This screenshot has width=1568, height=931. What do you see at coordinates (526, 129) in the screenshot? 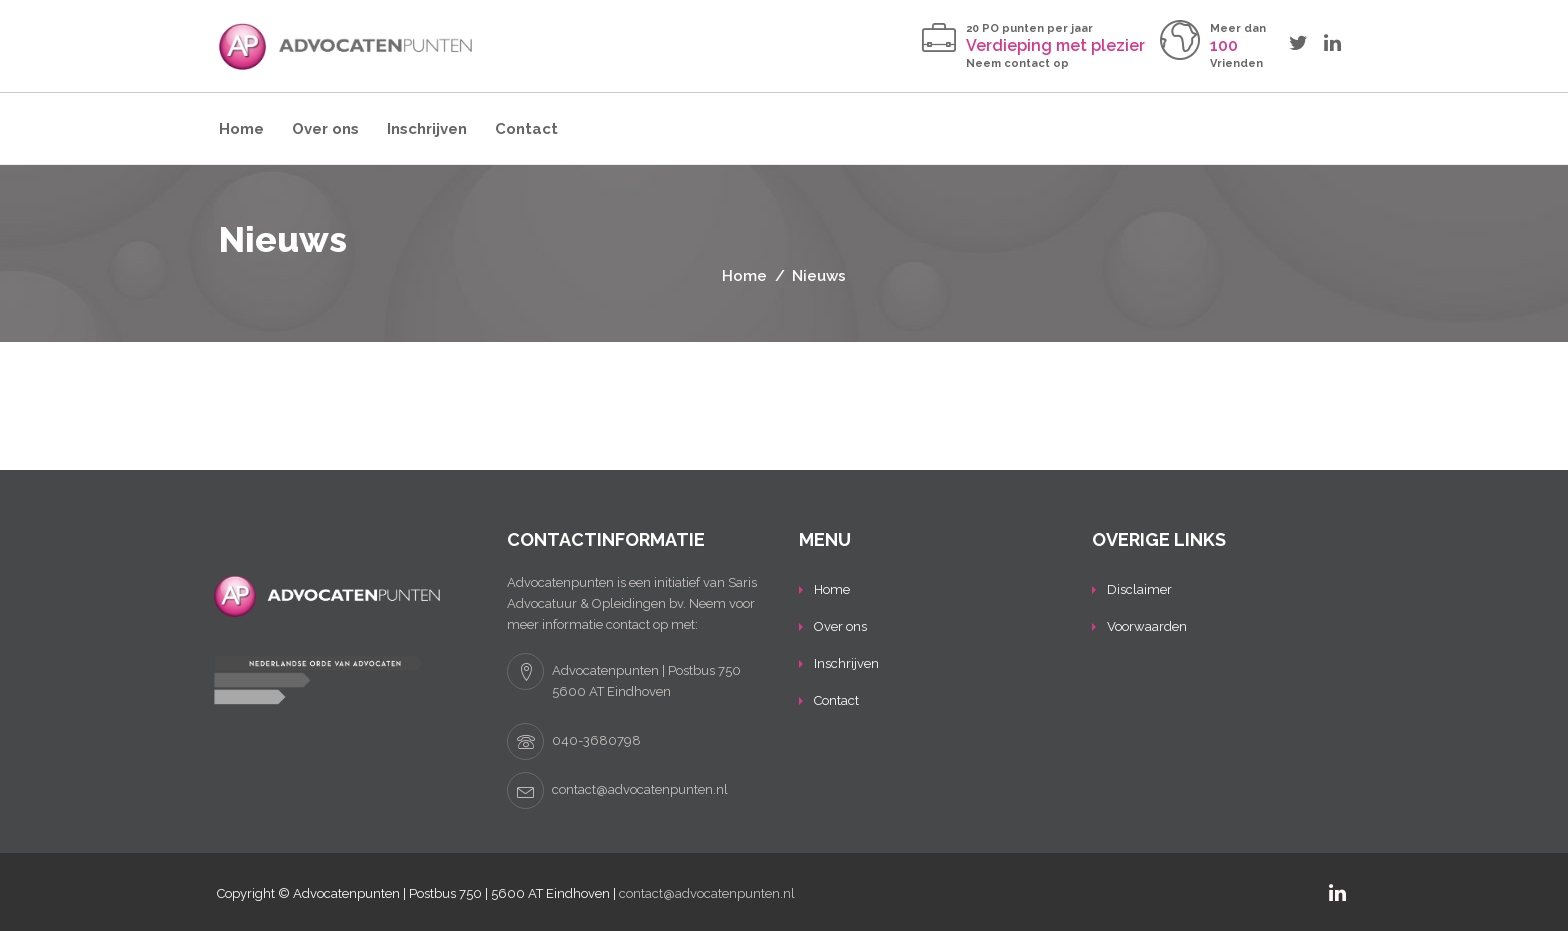
I see `Contact` at bounding box center [526, 129].